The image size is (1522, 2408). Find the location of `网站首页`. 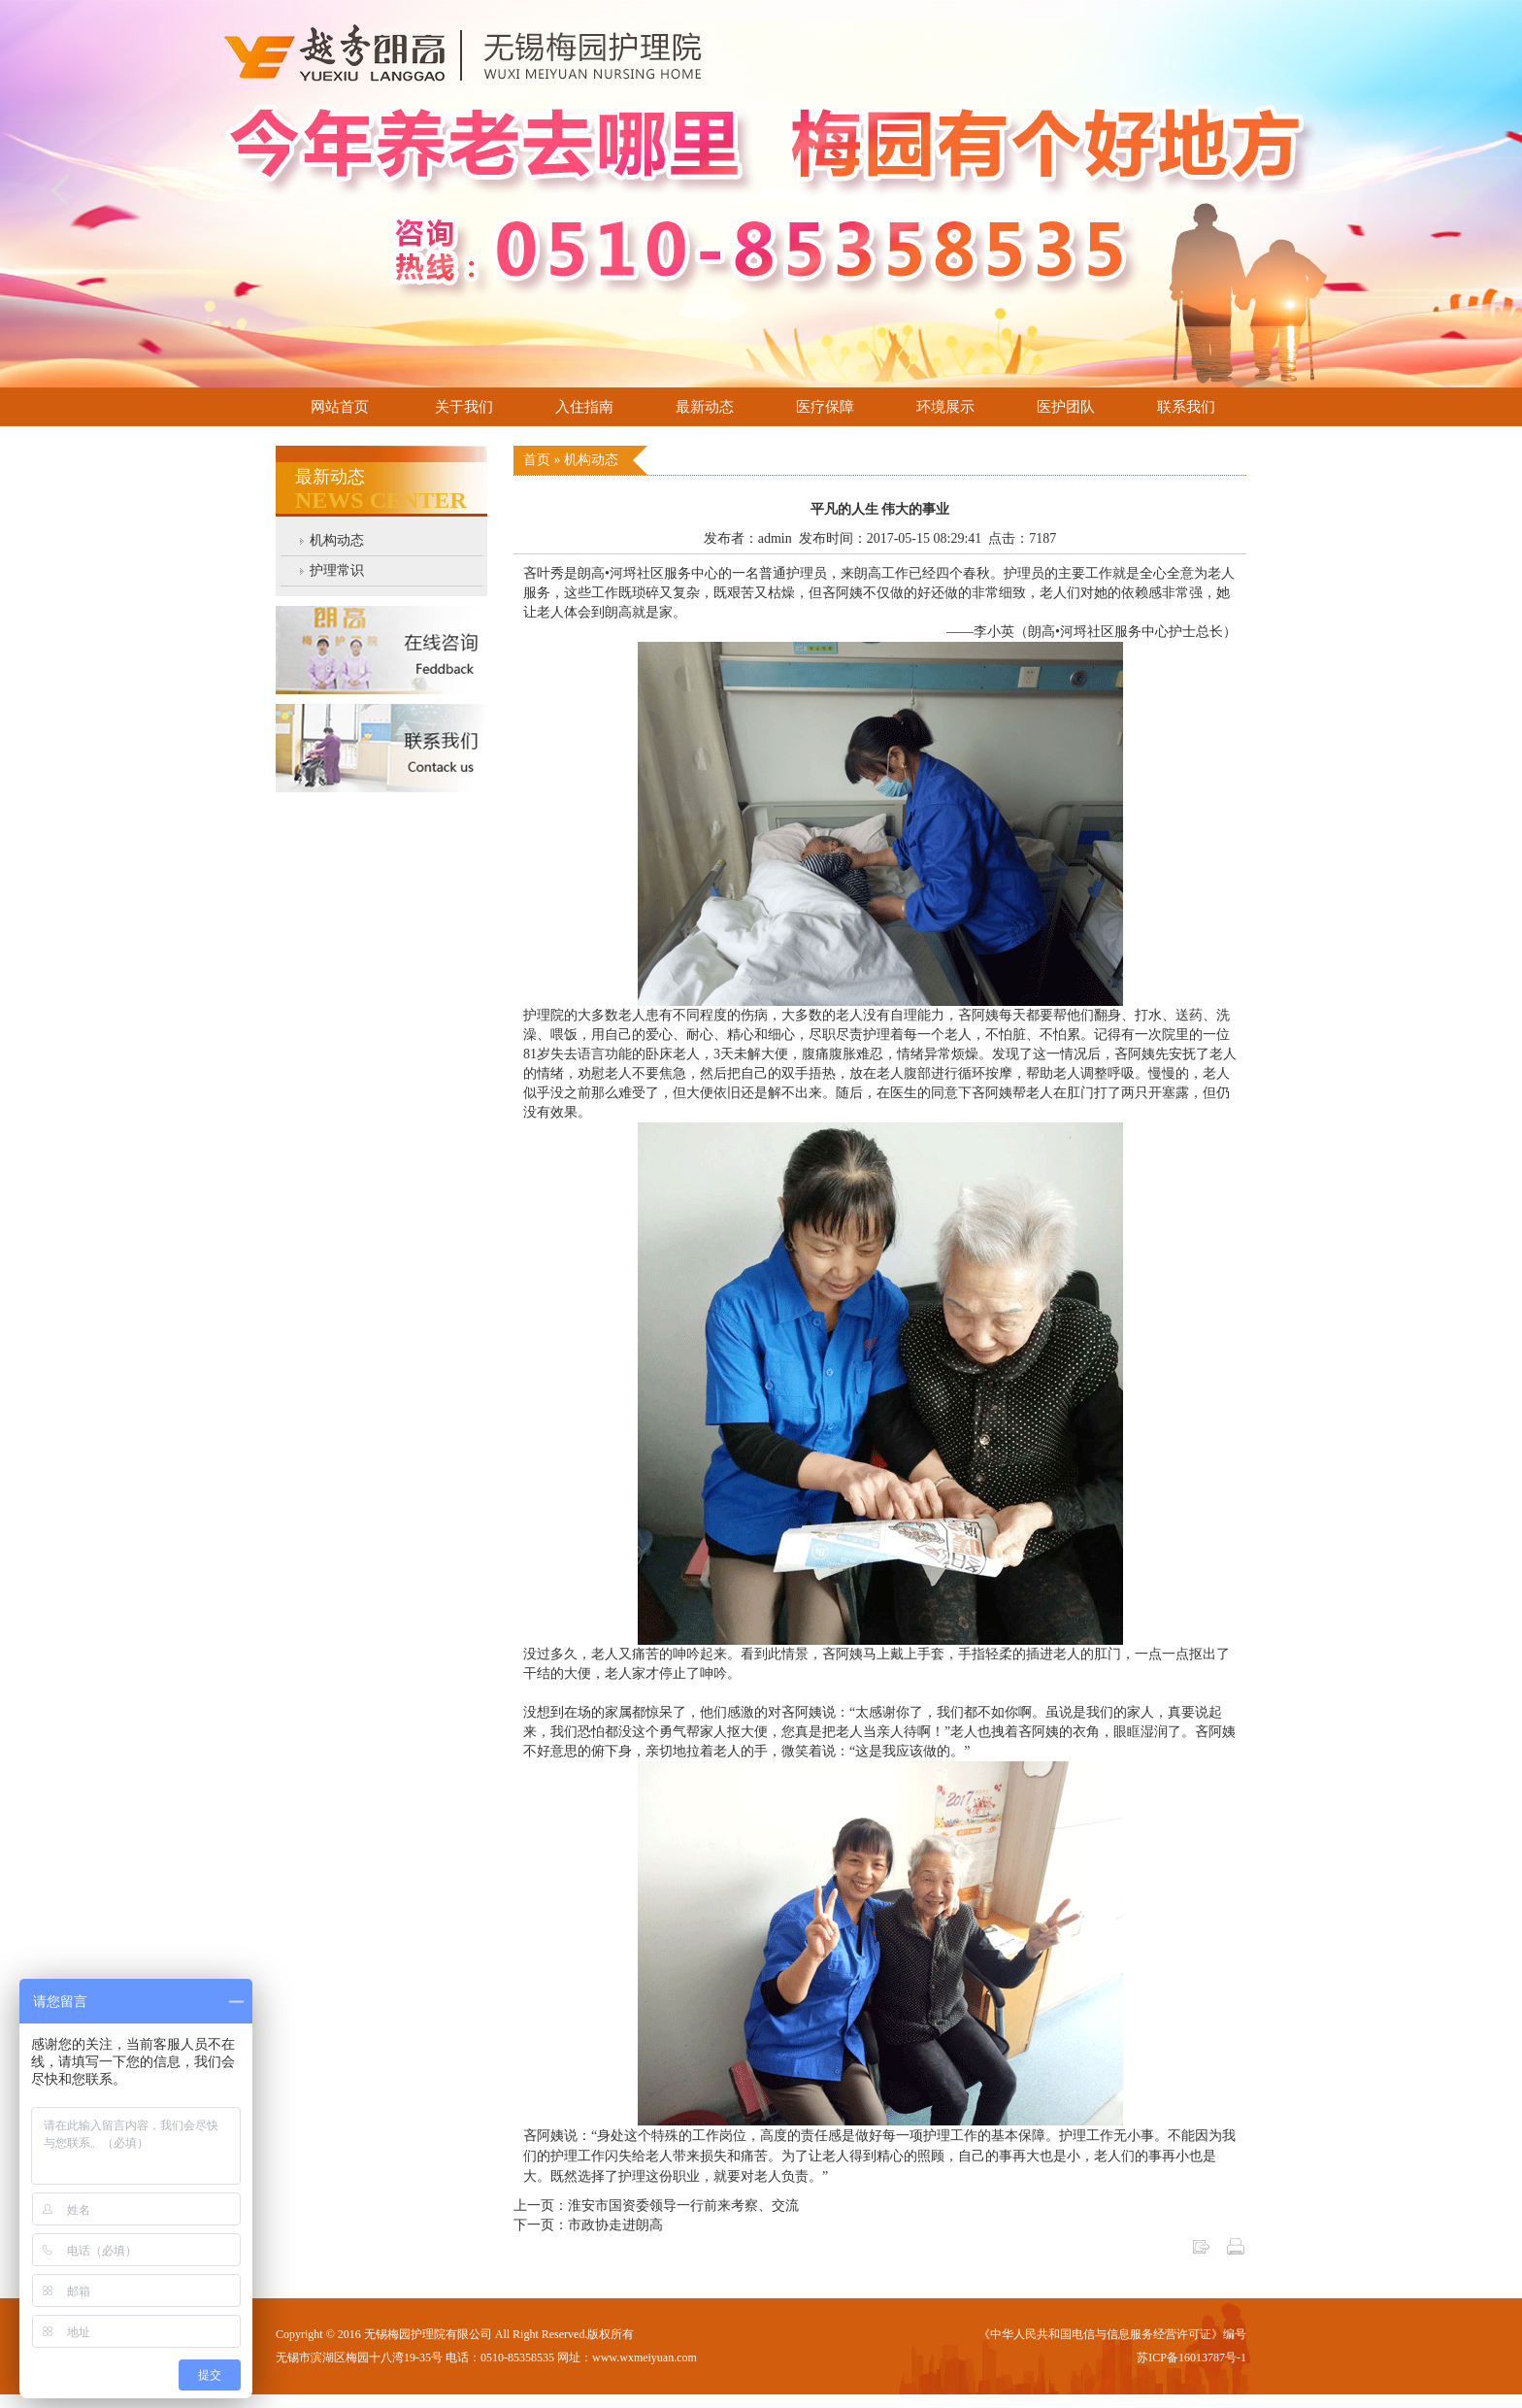

网站首页 is located at coordinates (340, 407).